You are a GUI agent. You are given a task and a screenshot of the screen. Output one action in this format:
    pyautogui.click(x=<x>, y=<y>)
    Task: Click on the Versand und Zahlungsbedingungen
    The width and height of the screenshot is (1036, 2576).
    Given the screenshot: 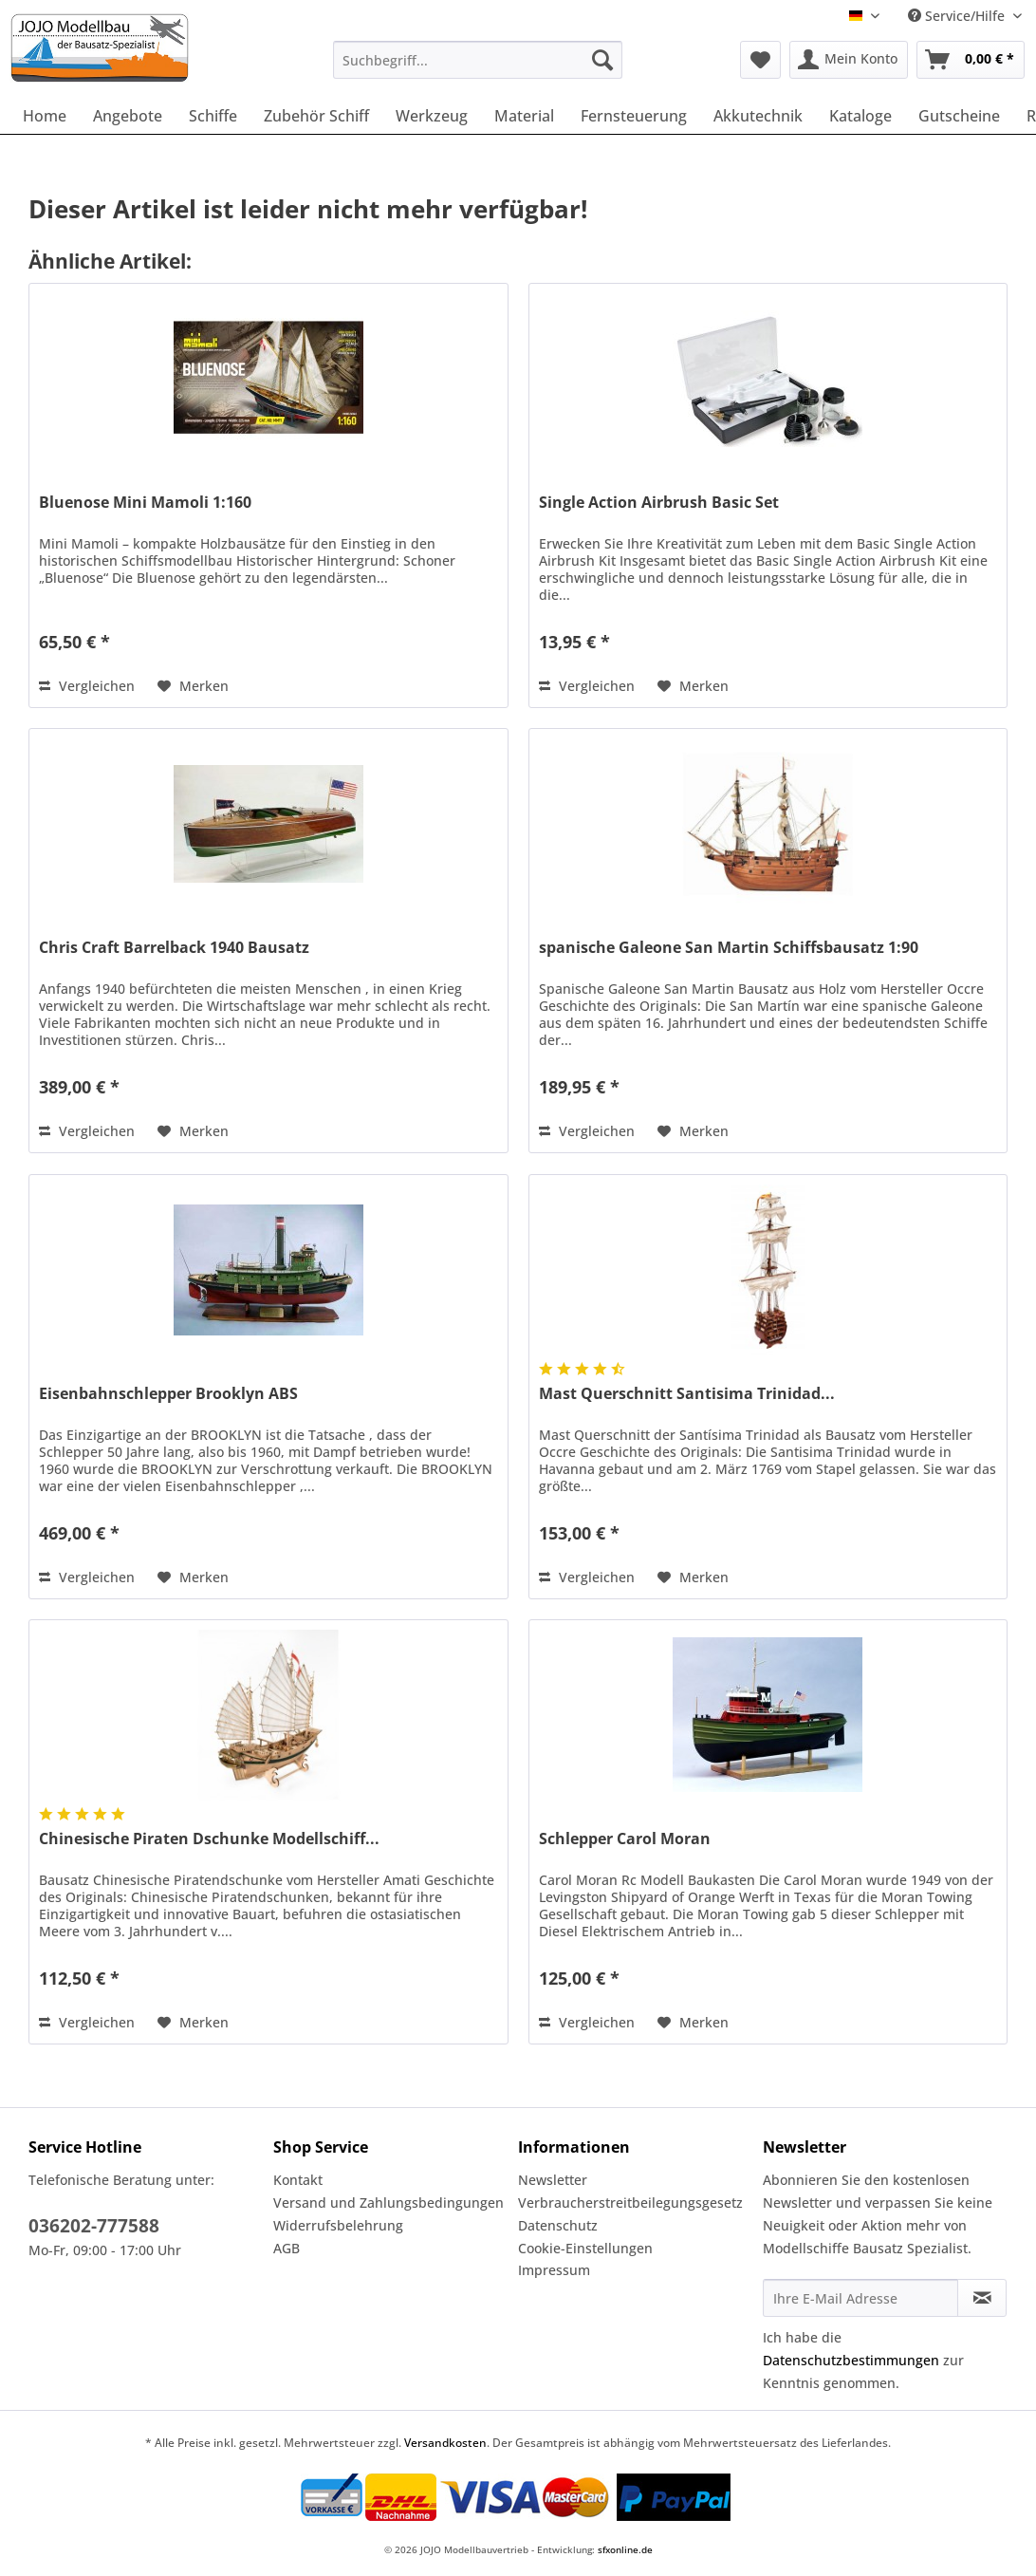 What is the action you would take?
    pyautogui.click(x=388, y=2202)
    